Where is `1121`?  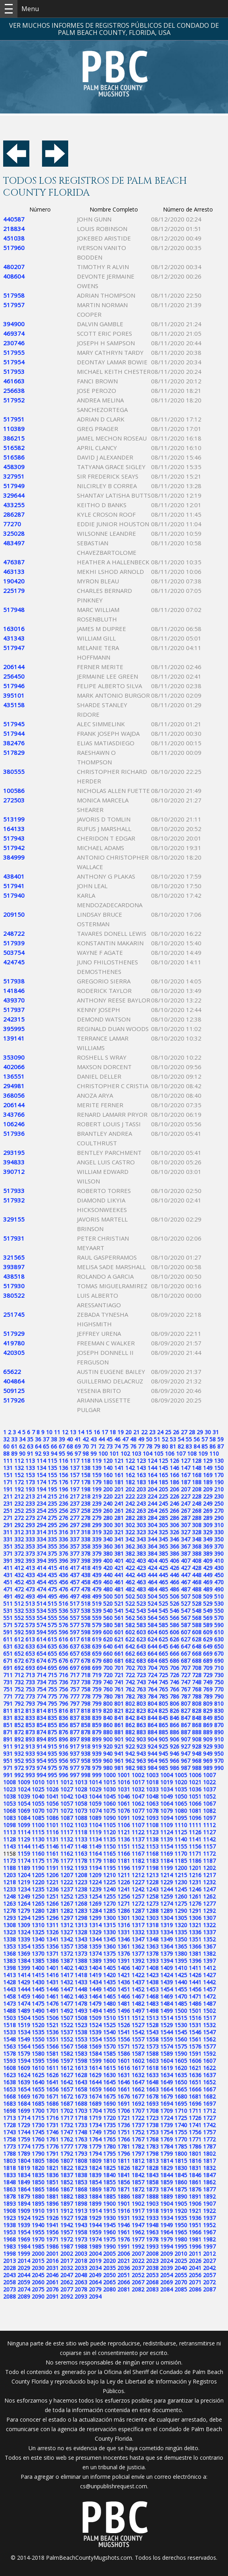
1121 is located at coordinates (123, 1832).